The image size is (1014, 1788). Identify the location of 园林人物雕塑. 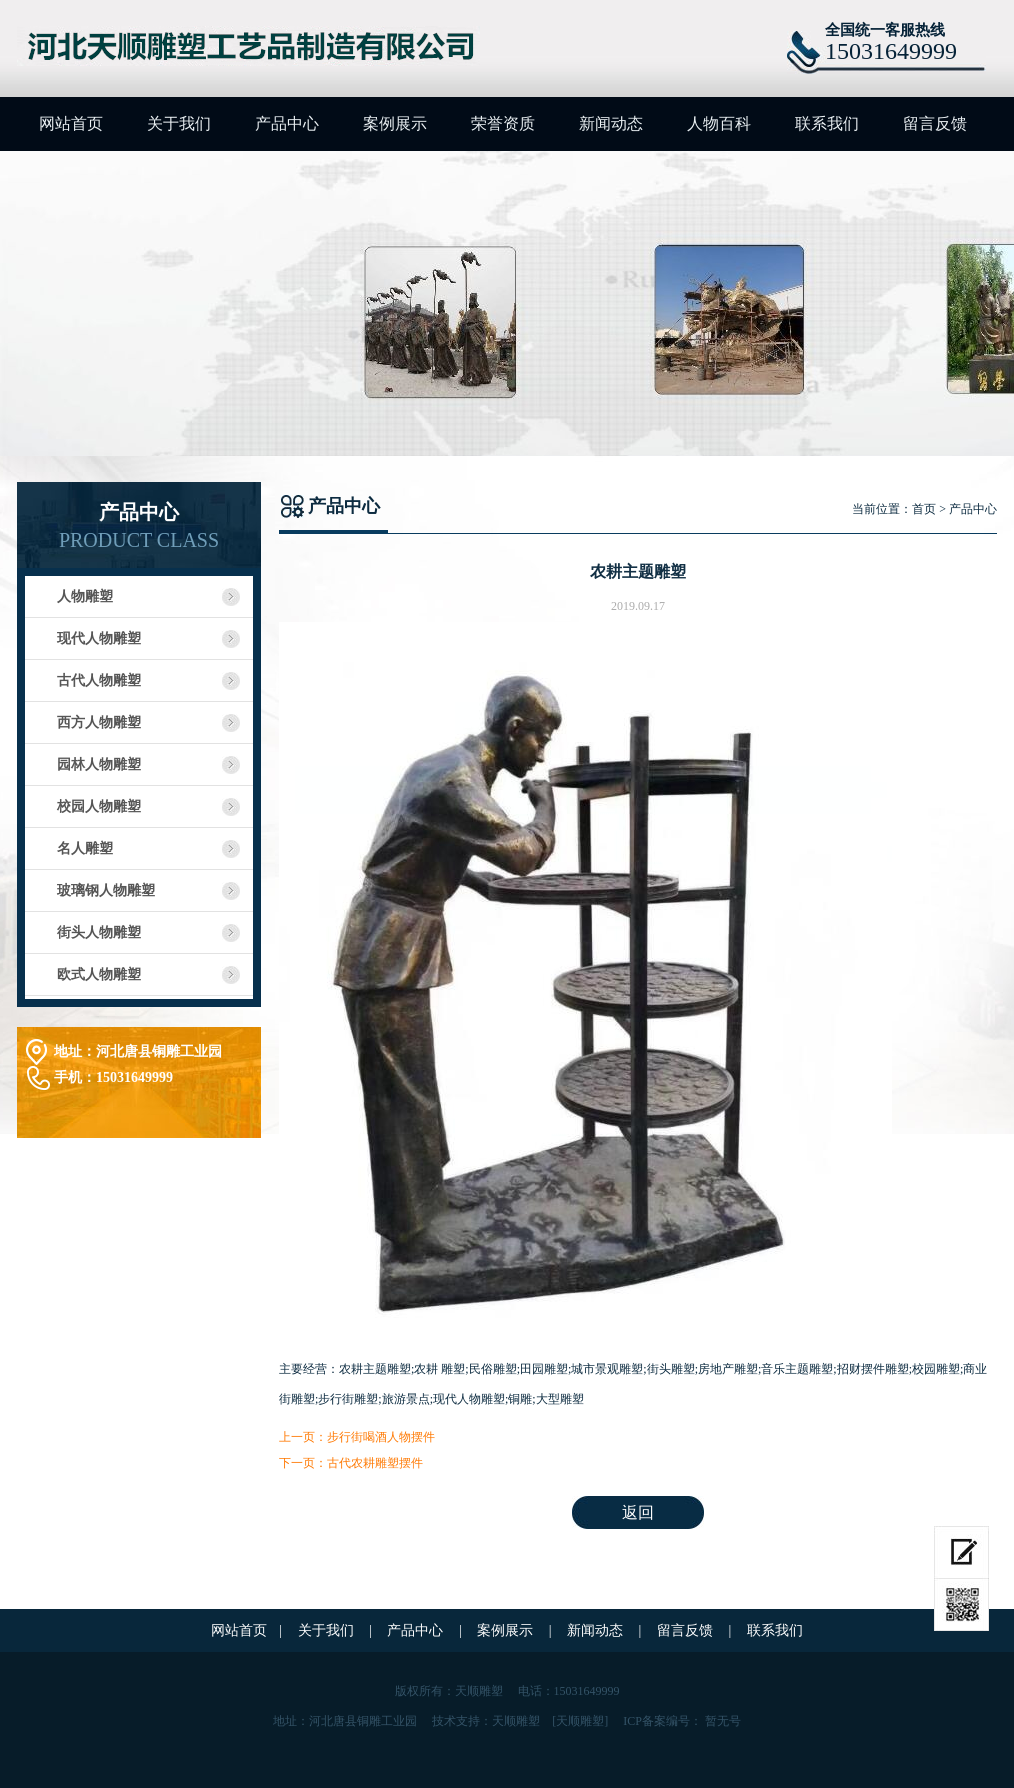
(99, 764).